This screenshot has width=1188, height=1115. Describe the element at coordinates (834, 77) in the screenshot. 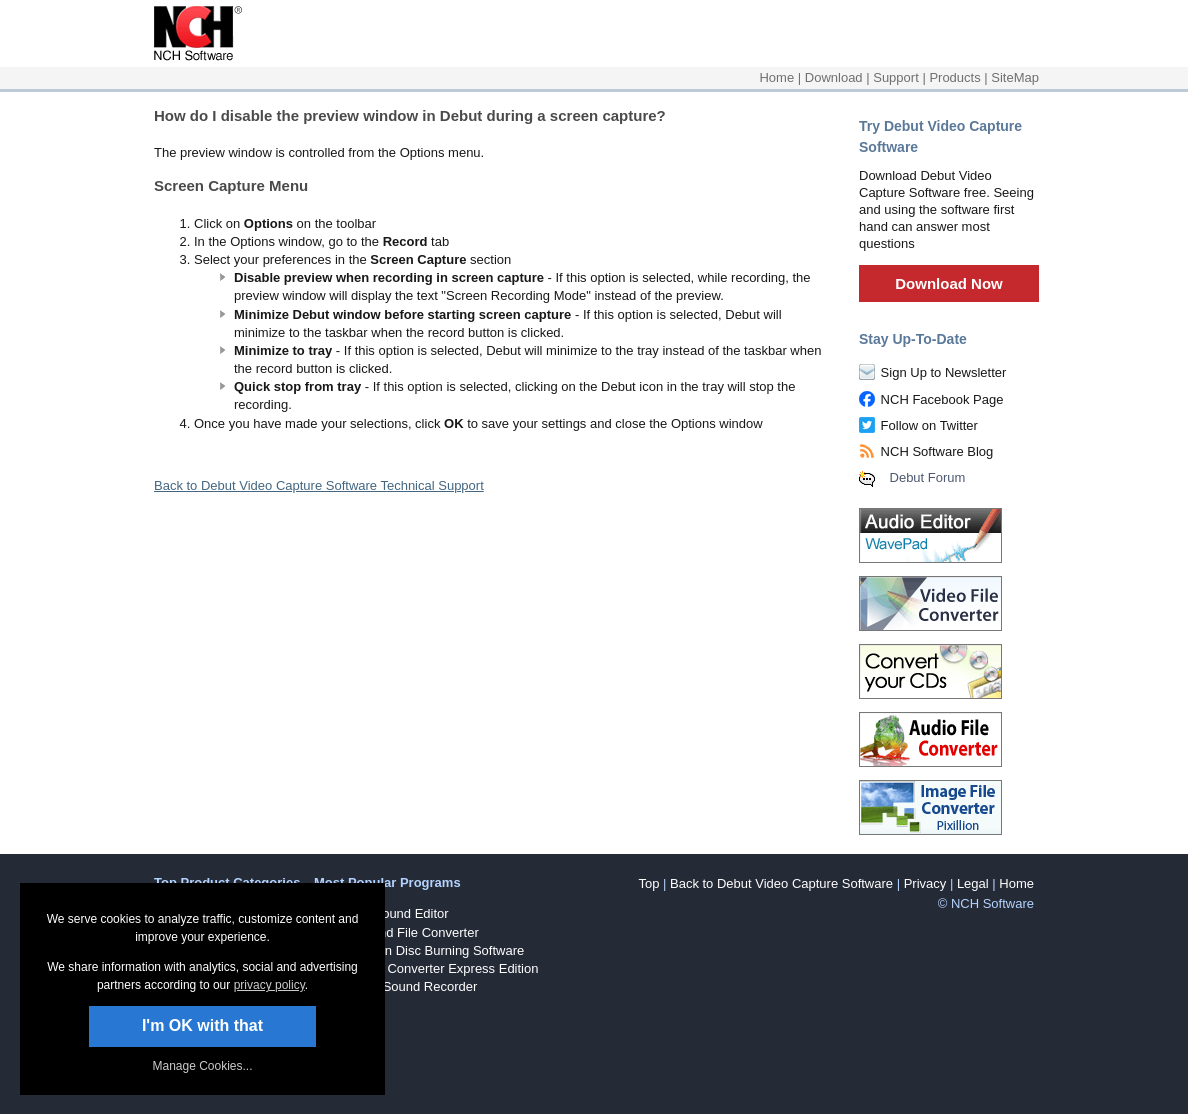

I see `Download` at that location.